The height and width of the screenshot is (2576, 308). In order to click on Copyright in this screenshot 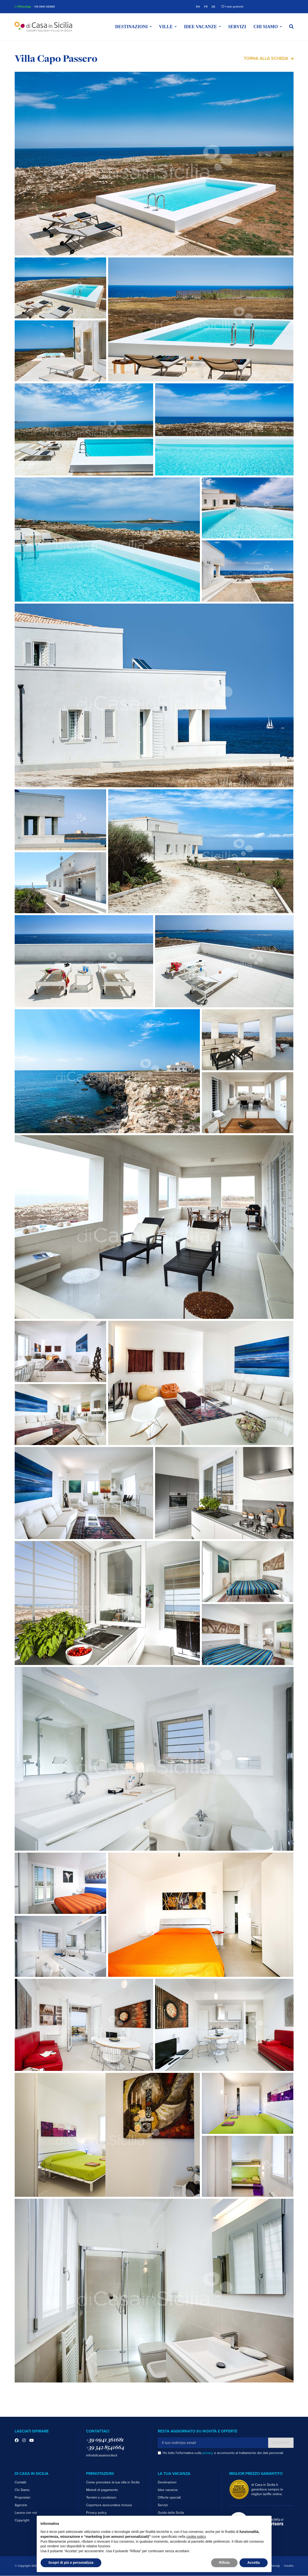, I will do `click(22, 2520)`.